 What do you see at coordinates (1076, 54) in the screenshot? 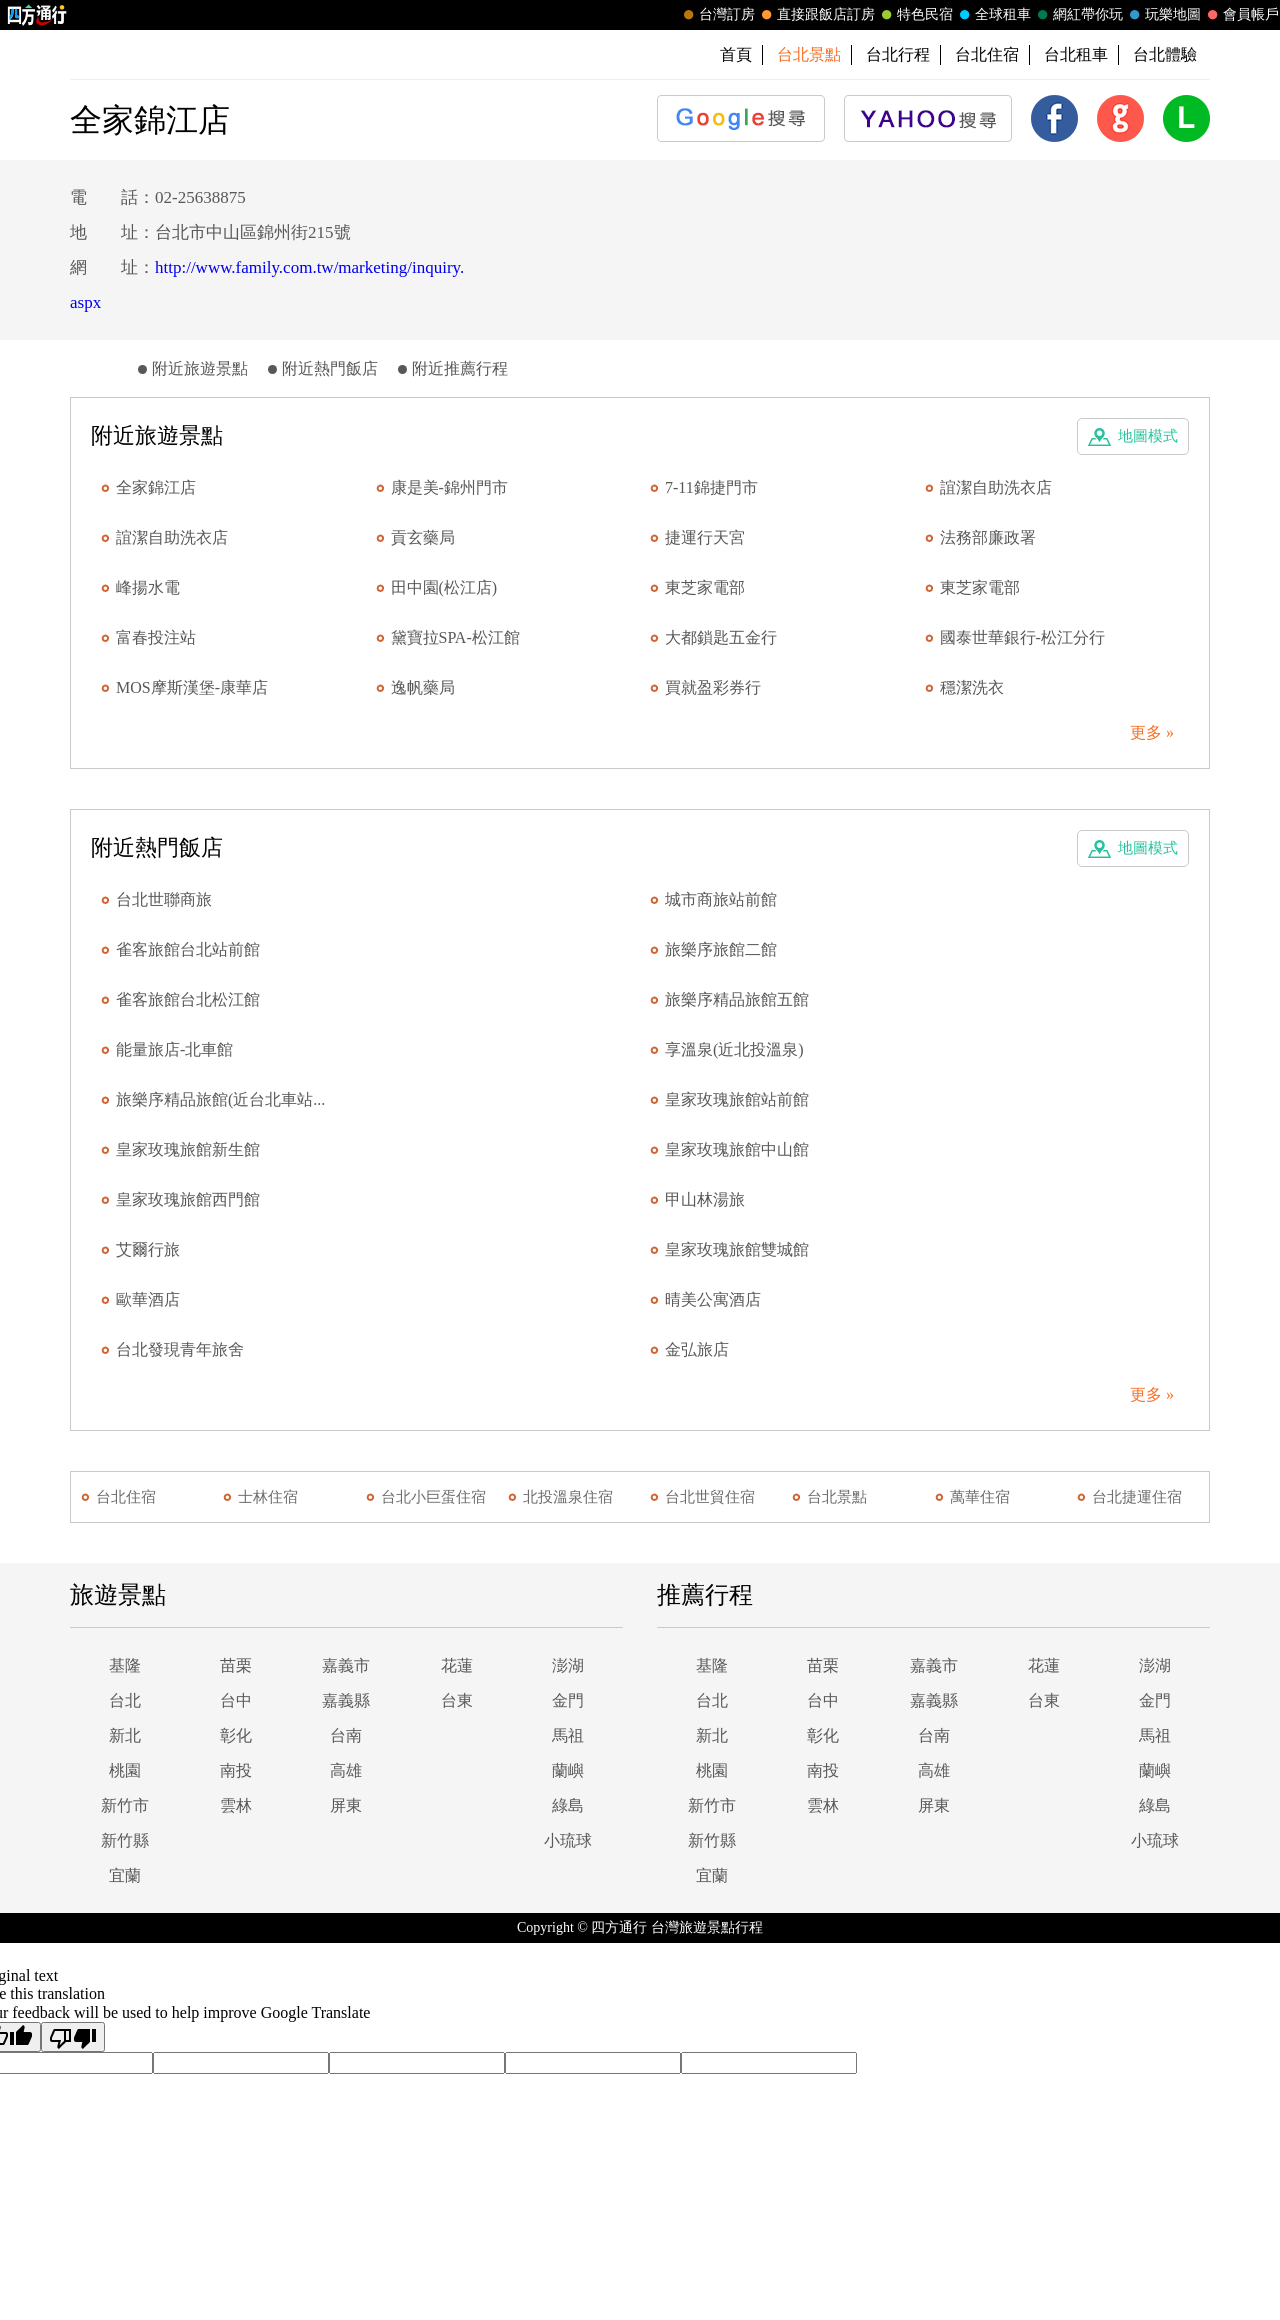
I see `台北租車` at bounding box center [1076, 54].